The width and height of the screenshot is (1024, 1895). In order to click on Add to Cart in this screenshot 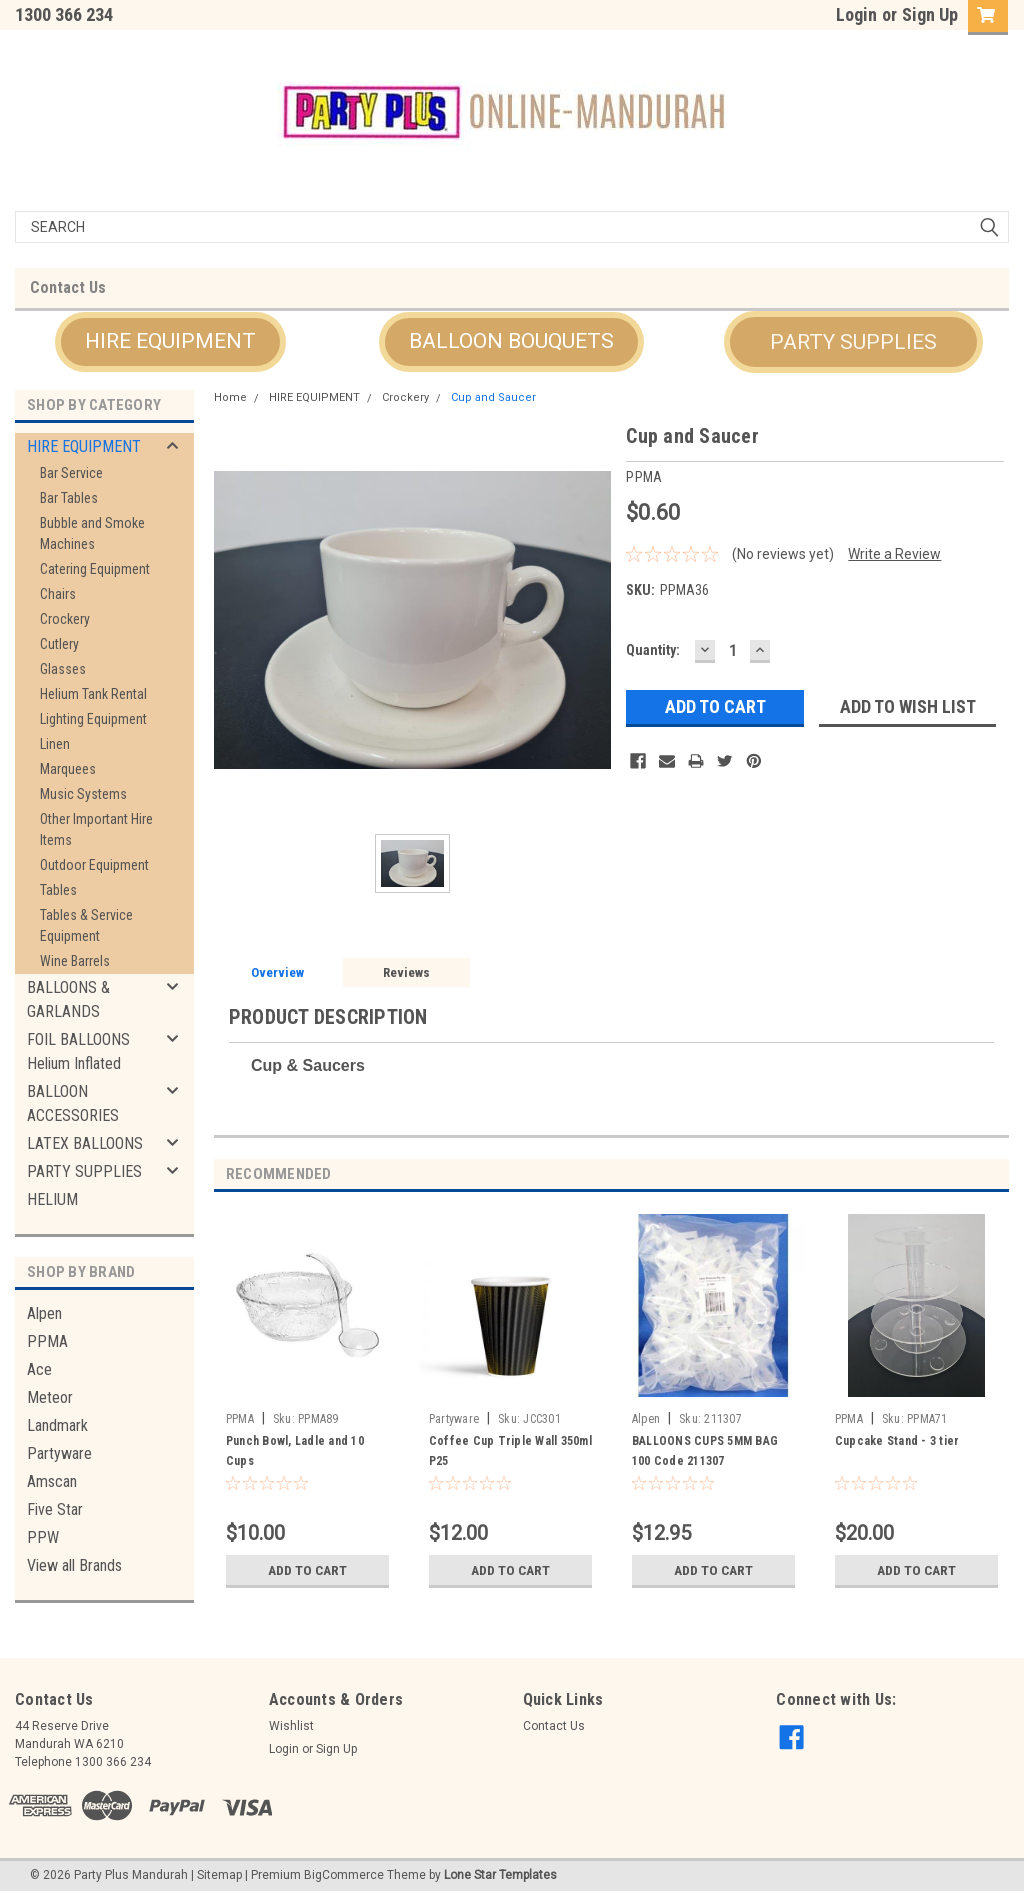, I will do `click(307, 1570)`.